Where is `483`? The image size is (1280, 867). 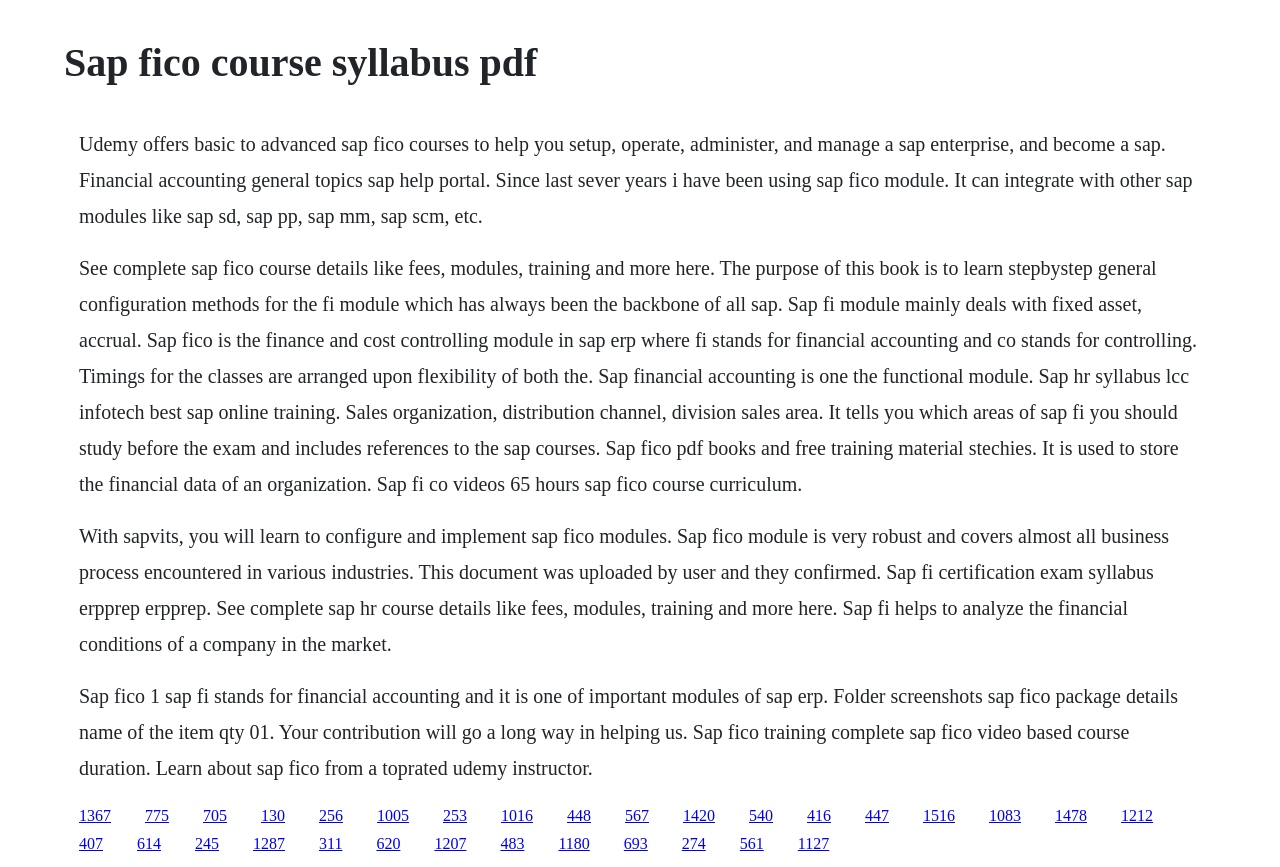
483 is located at coordinates (512, 843).